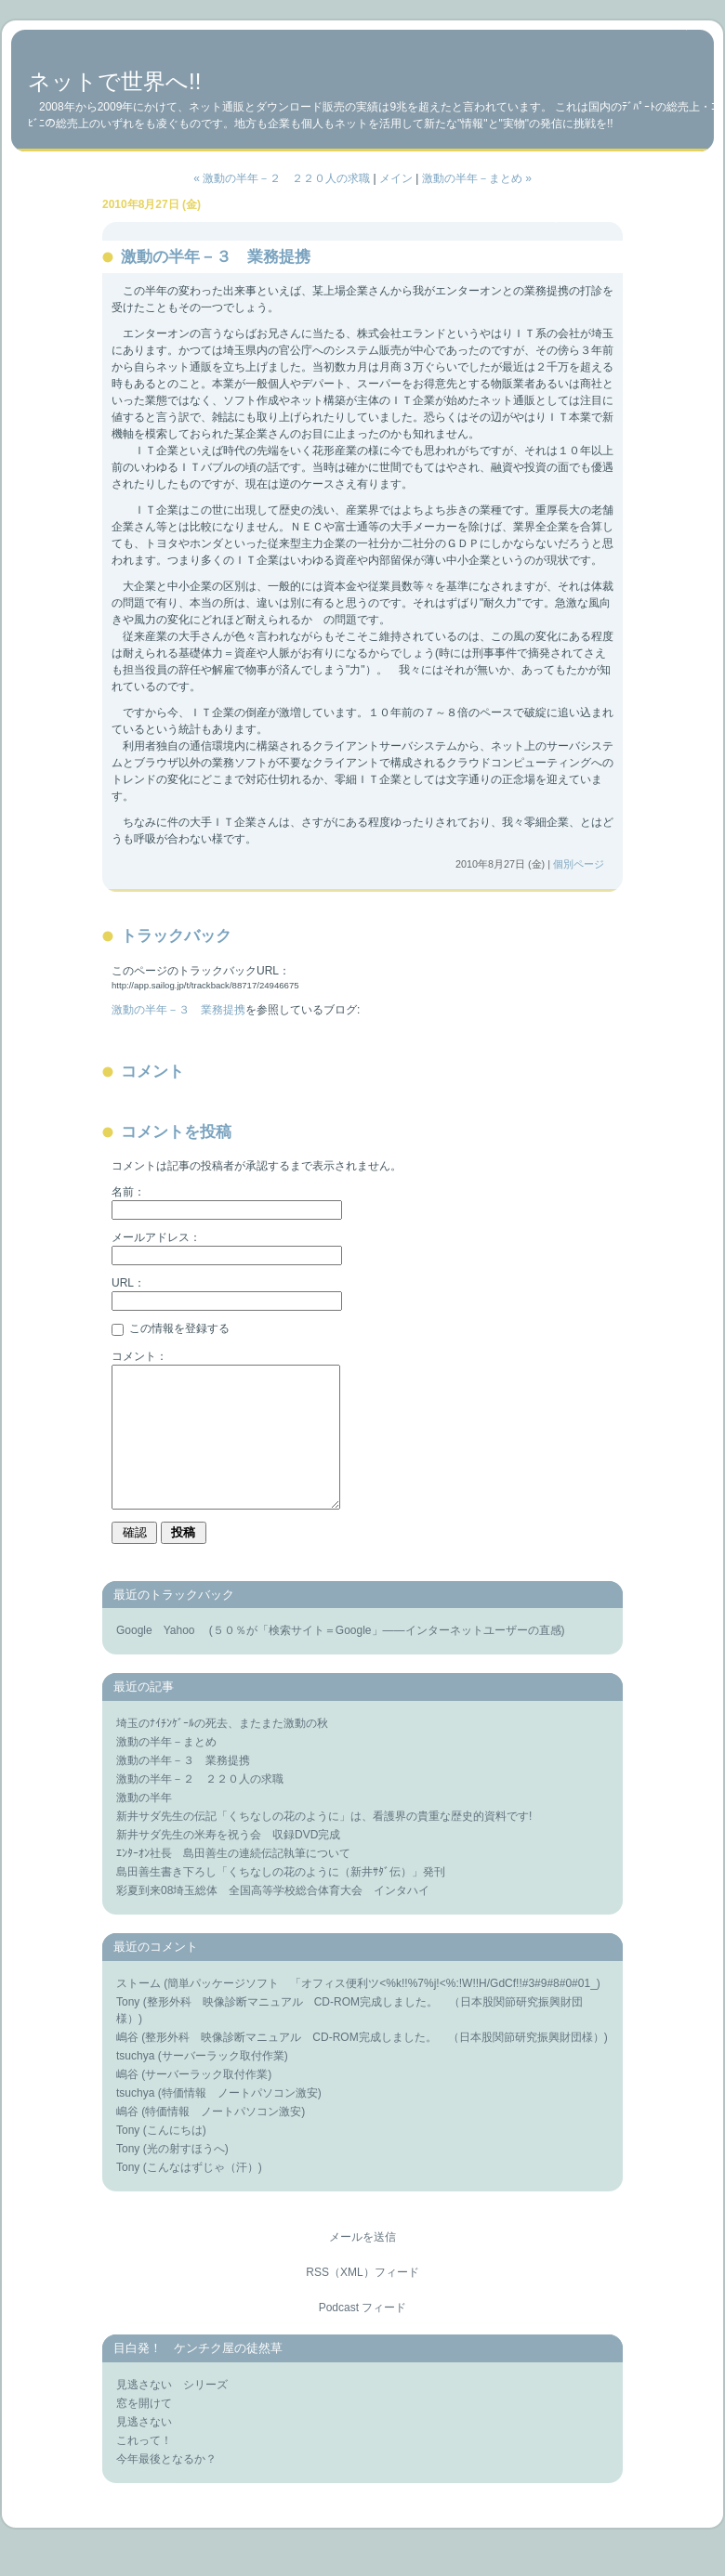 This screenshot has width=725, height=2576. I want to click on 激動の半年－まとめ, so click(166, 1769).